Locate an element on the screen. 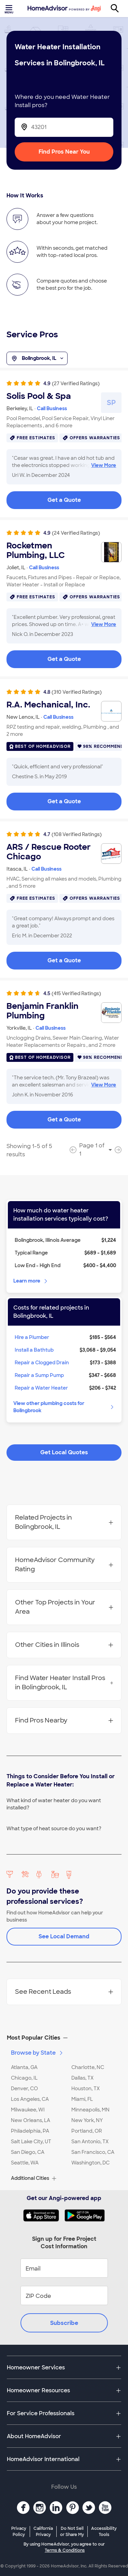  Learn more is located at coordinates (30, 1281).